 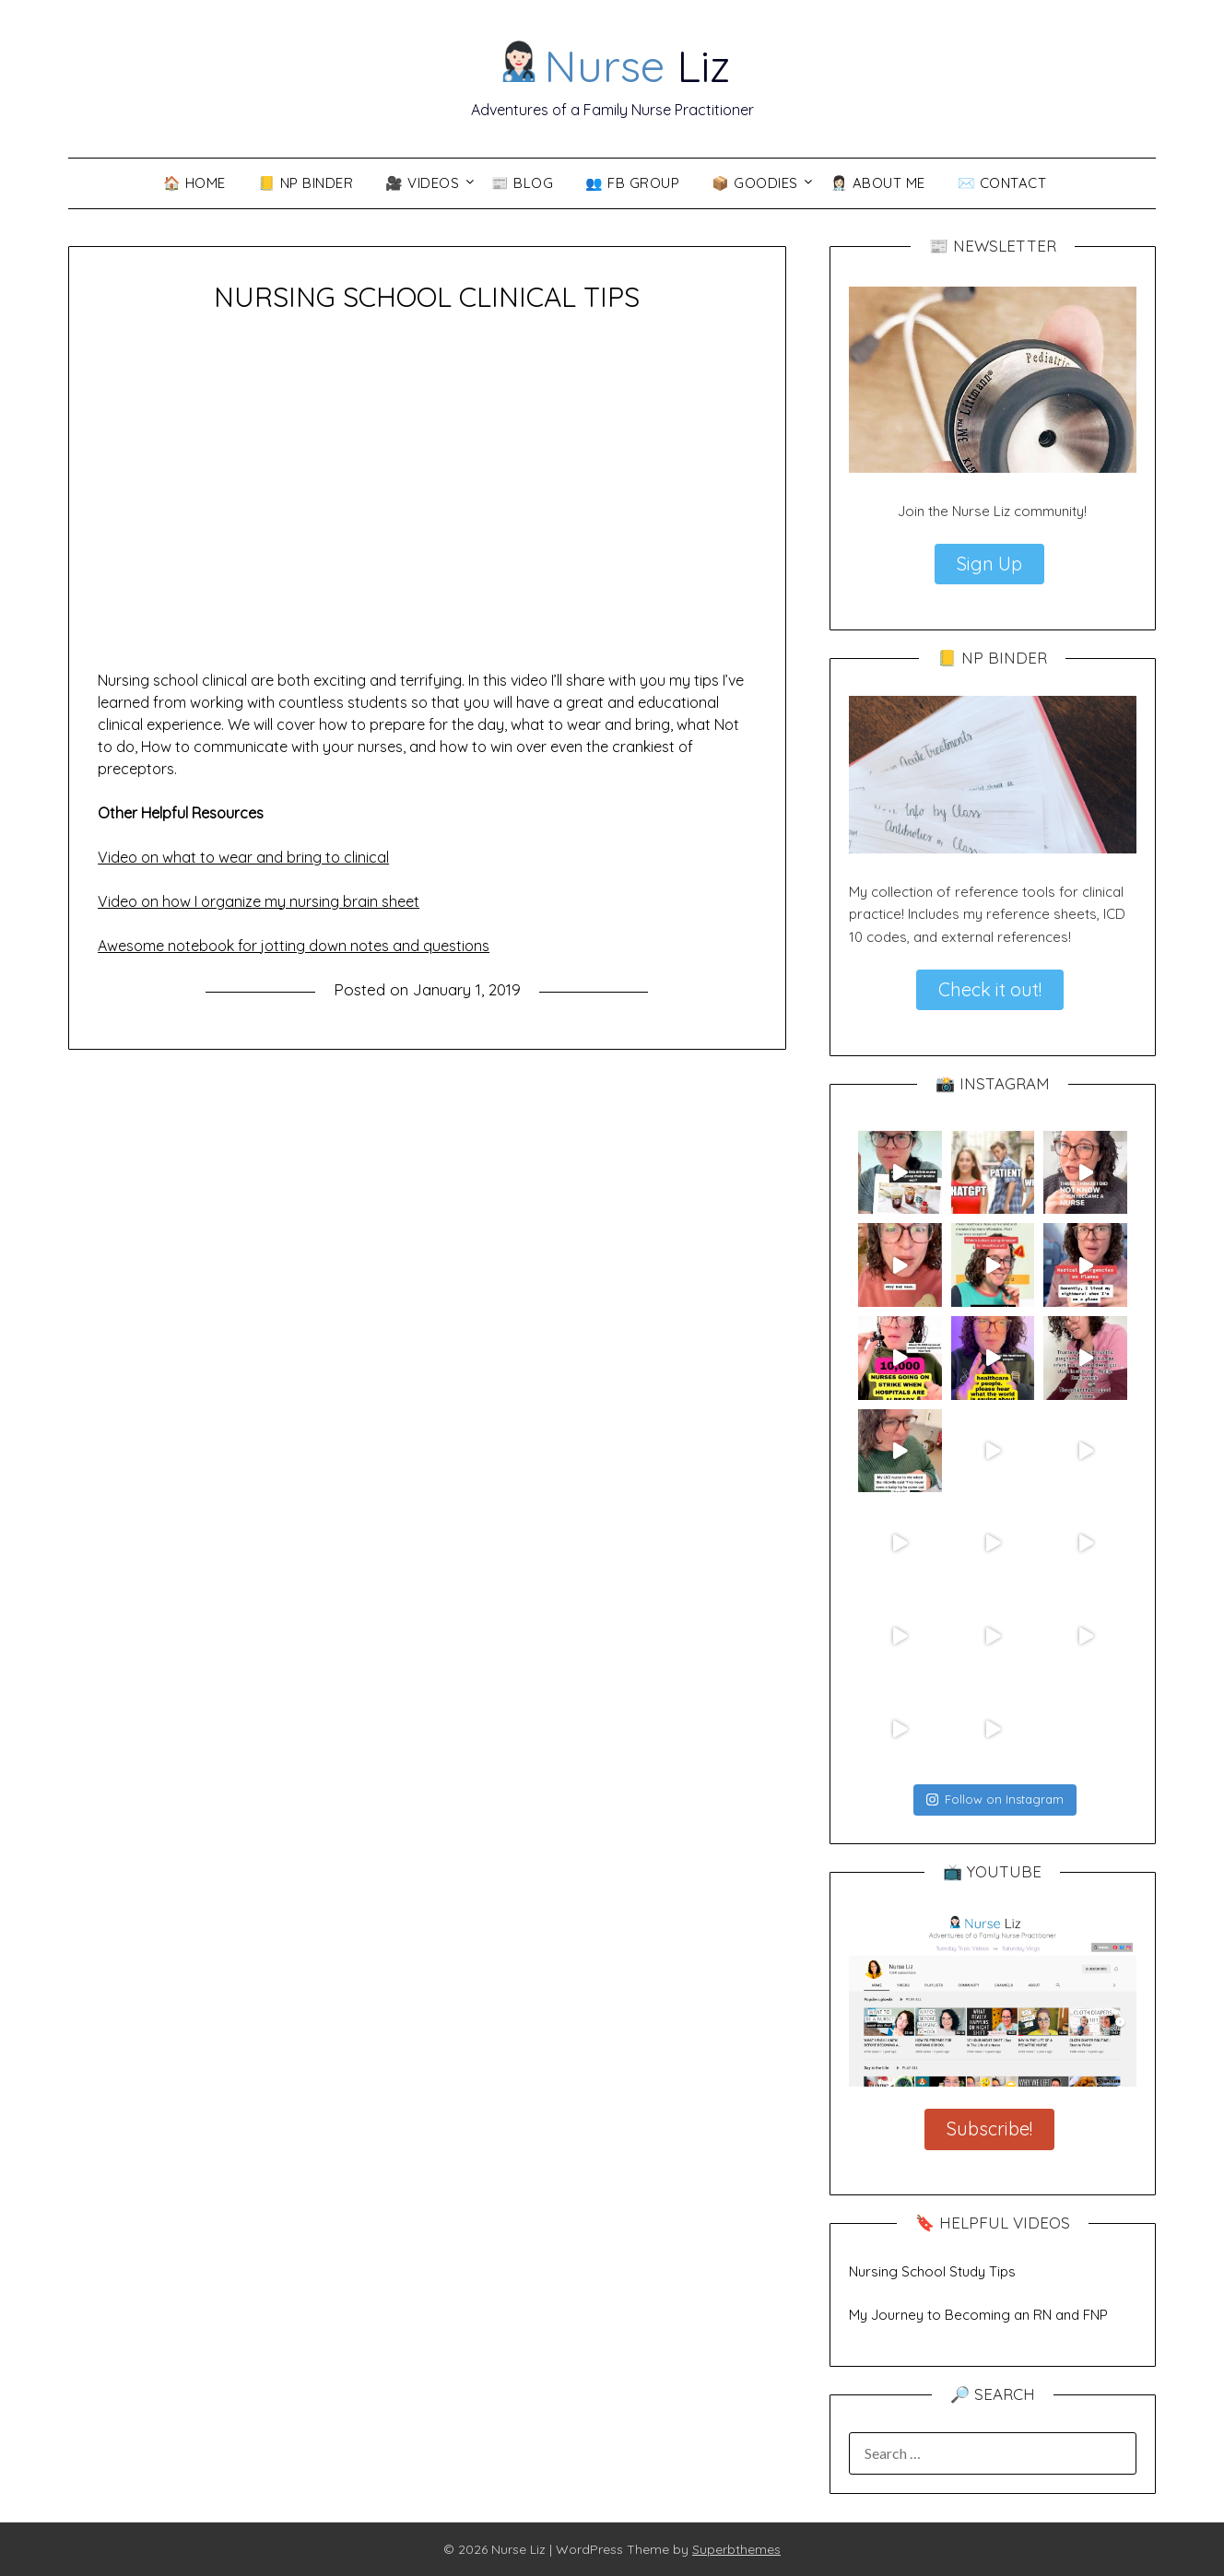 I want to click on Sign Up, so click(x=989, y=563).